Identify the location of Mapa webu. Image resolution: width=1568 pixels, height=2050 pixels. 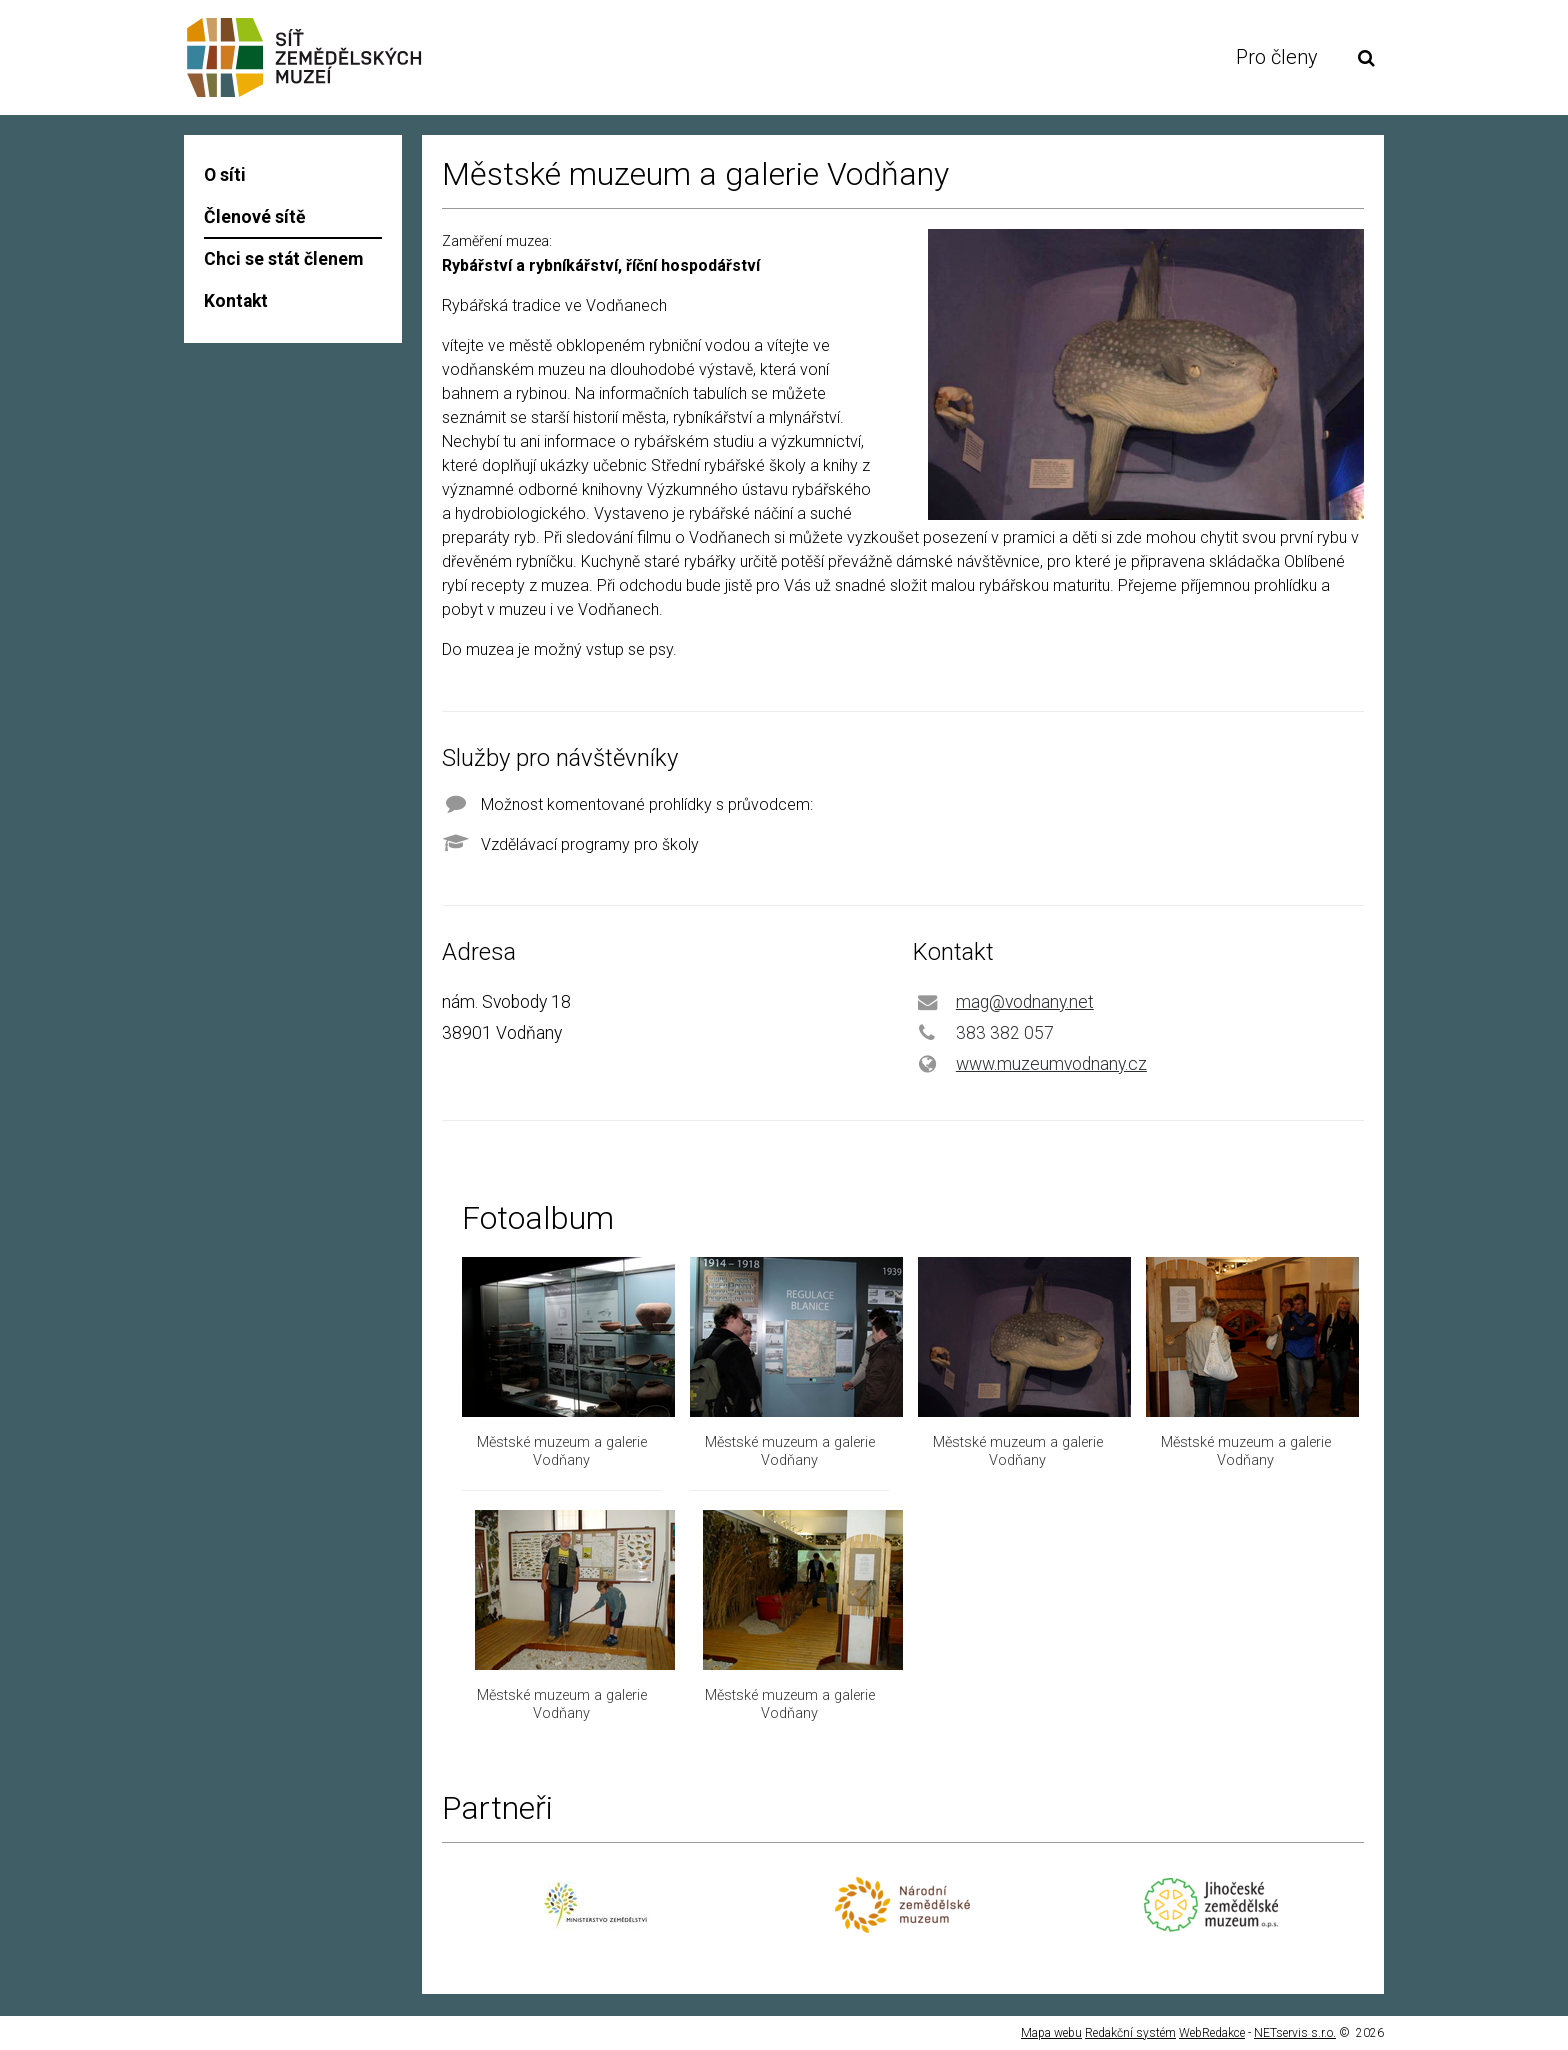
(1051, 2033).